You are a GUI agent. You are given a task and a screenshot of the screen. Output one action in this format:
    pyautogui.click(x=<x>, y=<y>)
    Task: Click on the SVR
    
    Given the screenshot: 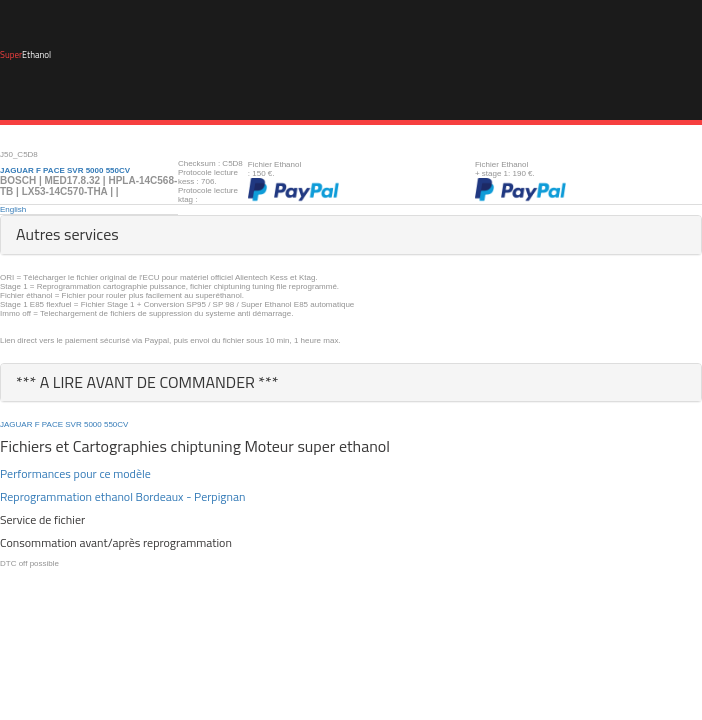 What is the action you would take?
    pyautogui.click(x=73, y=424)
    